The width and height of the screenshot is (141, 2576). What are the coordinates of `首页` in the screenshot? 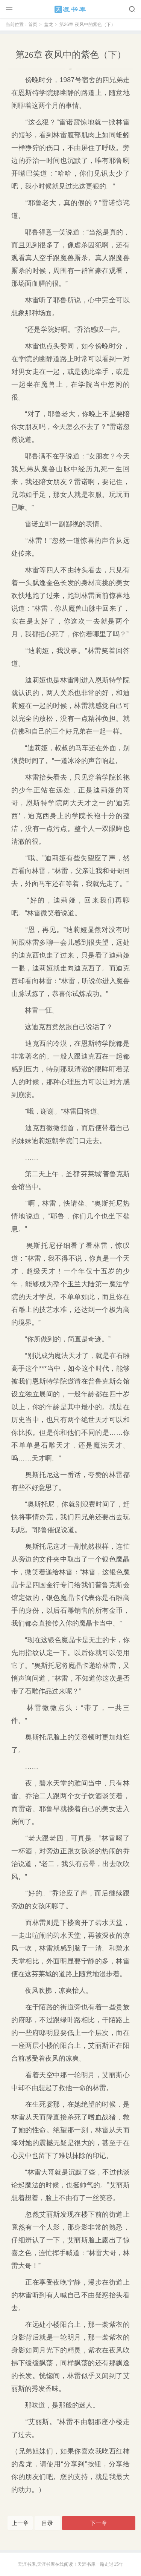 It's located at (32, 24).